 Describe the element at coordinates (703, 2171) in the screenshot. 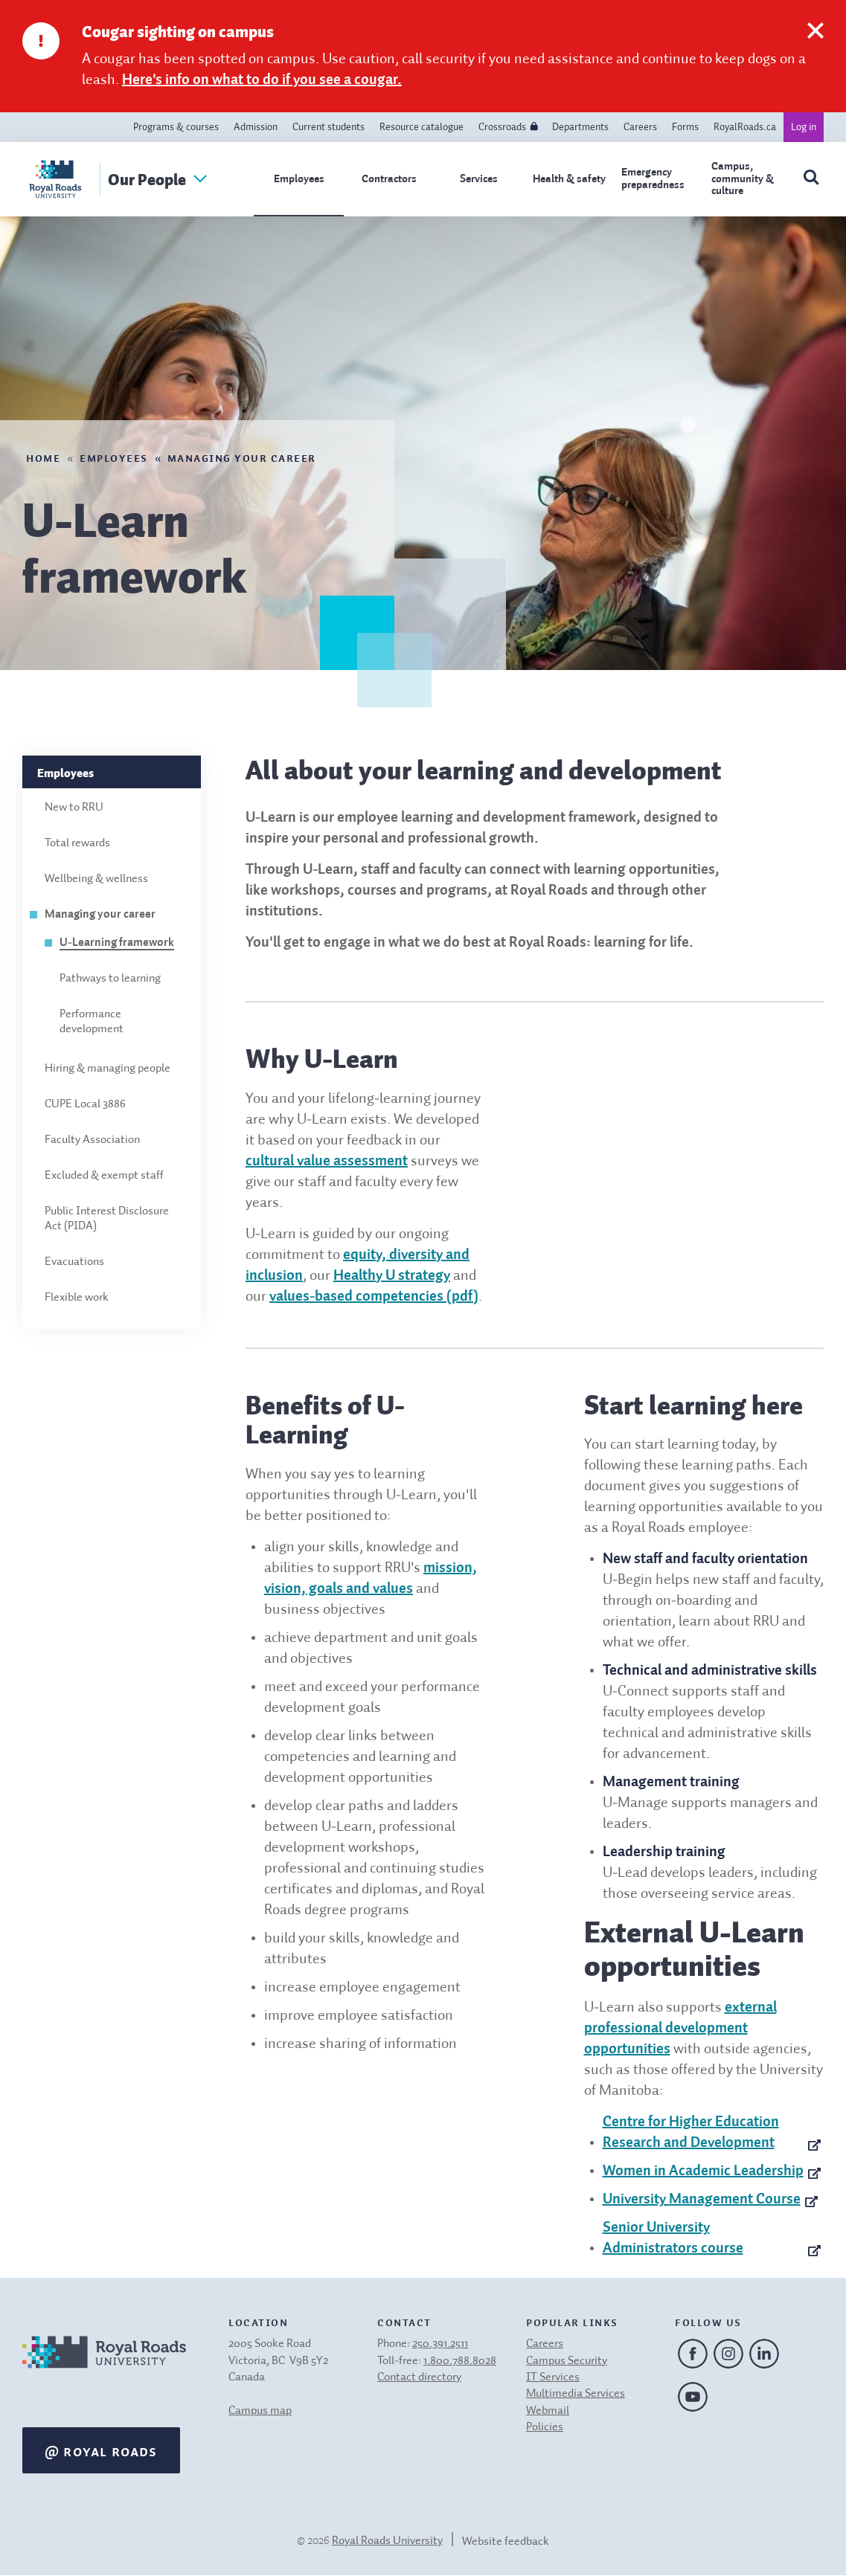

I see `Women in Academic Leadership` at that location.